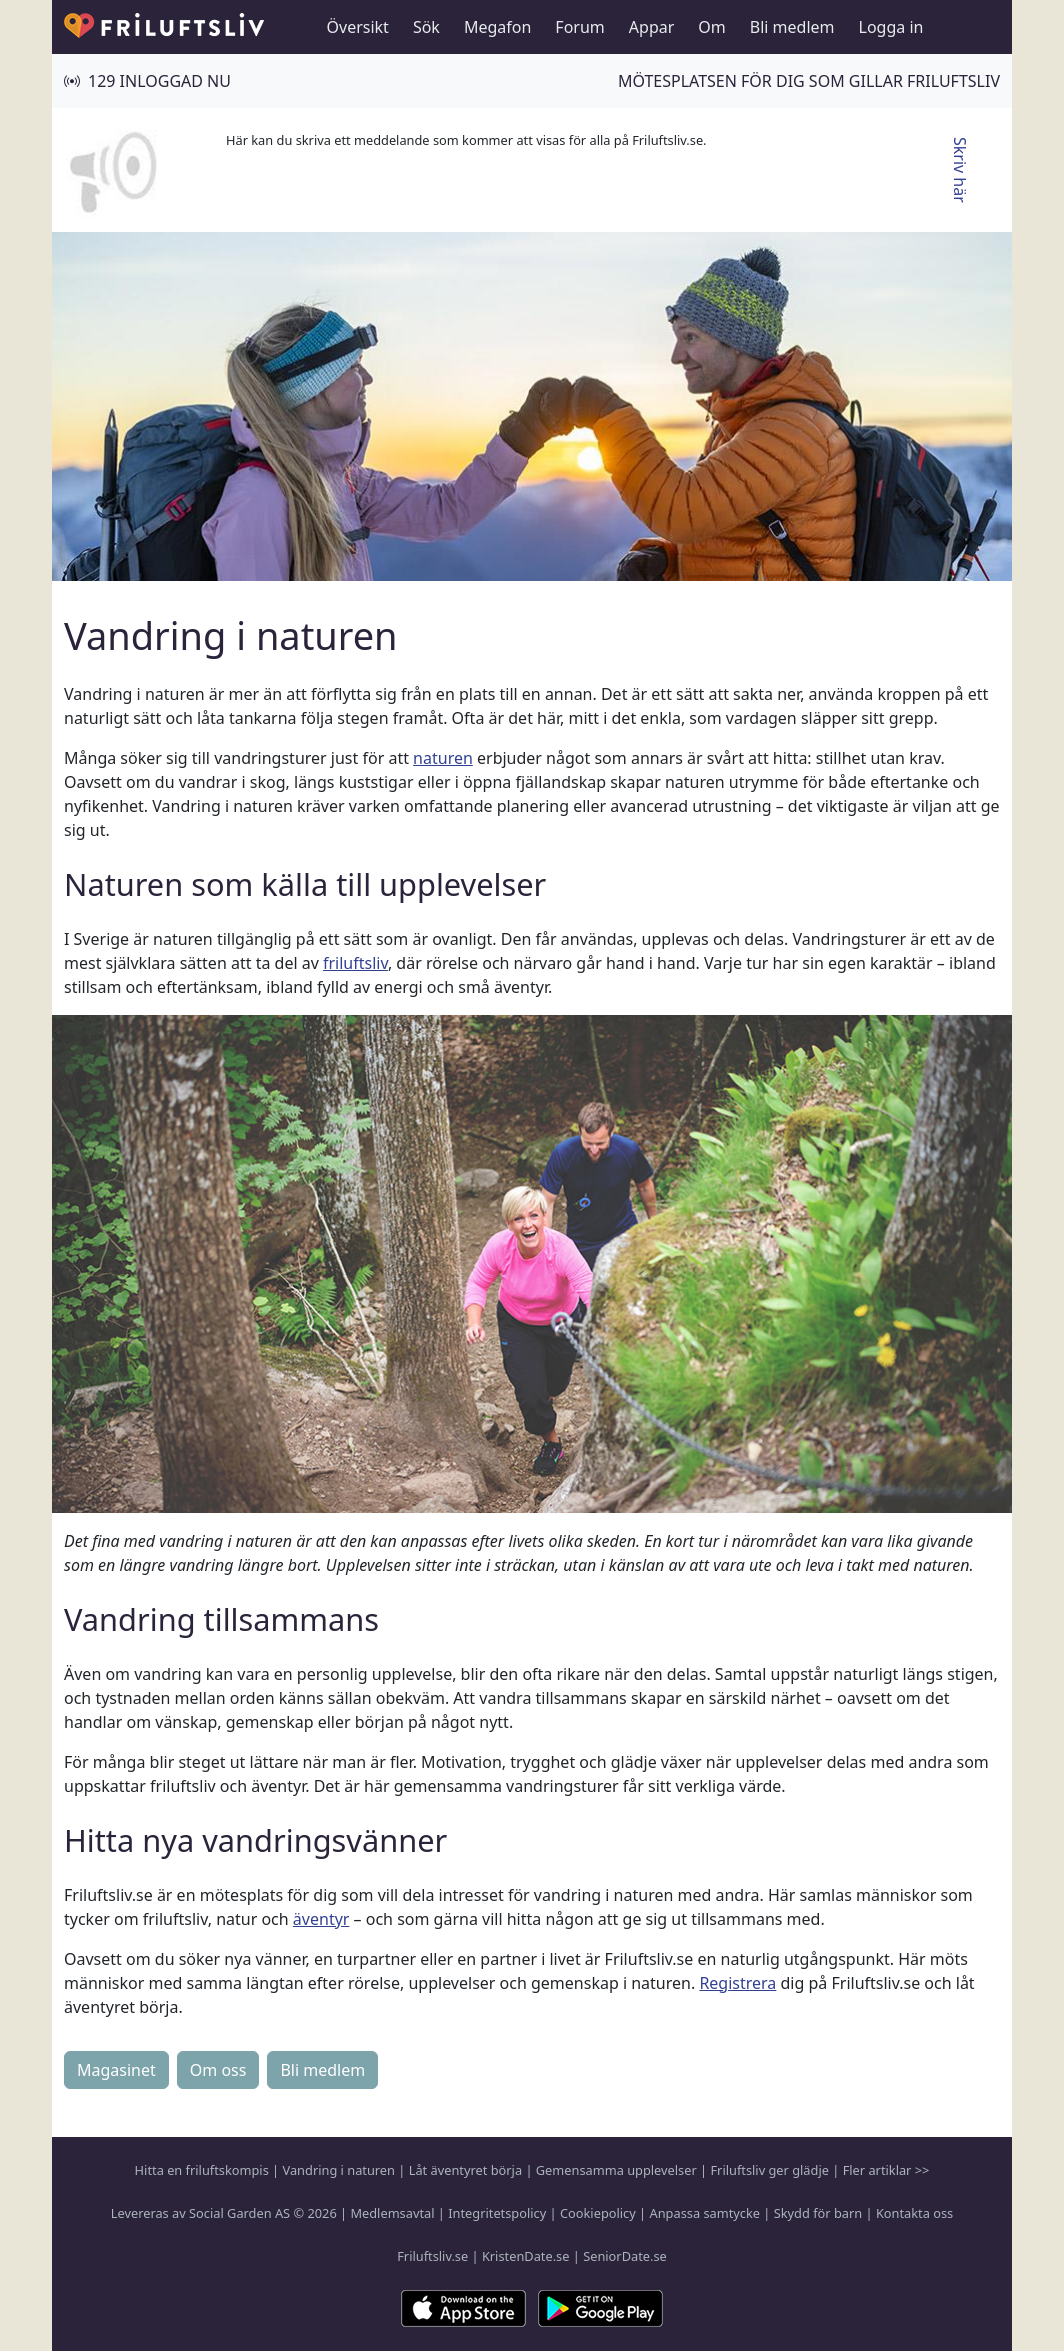  Describe the element at coordinates (818, 2213) in the screenshot. I see `Skydd för barn` at that location.